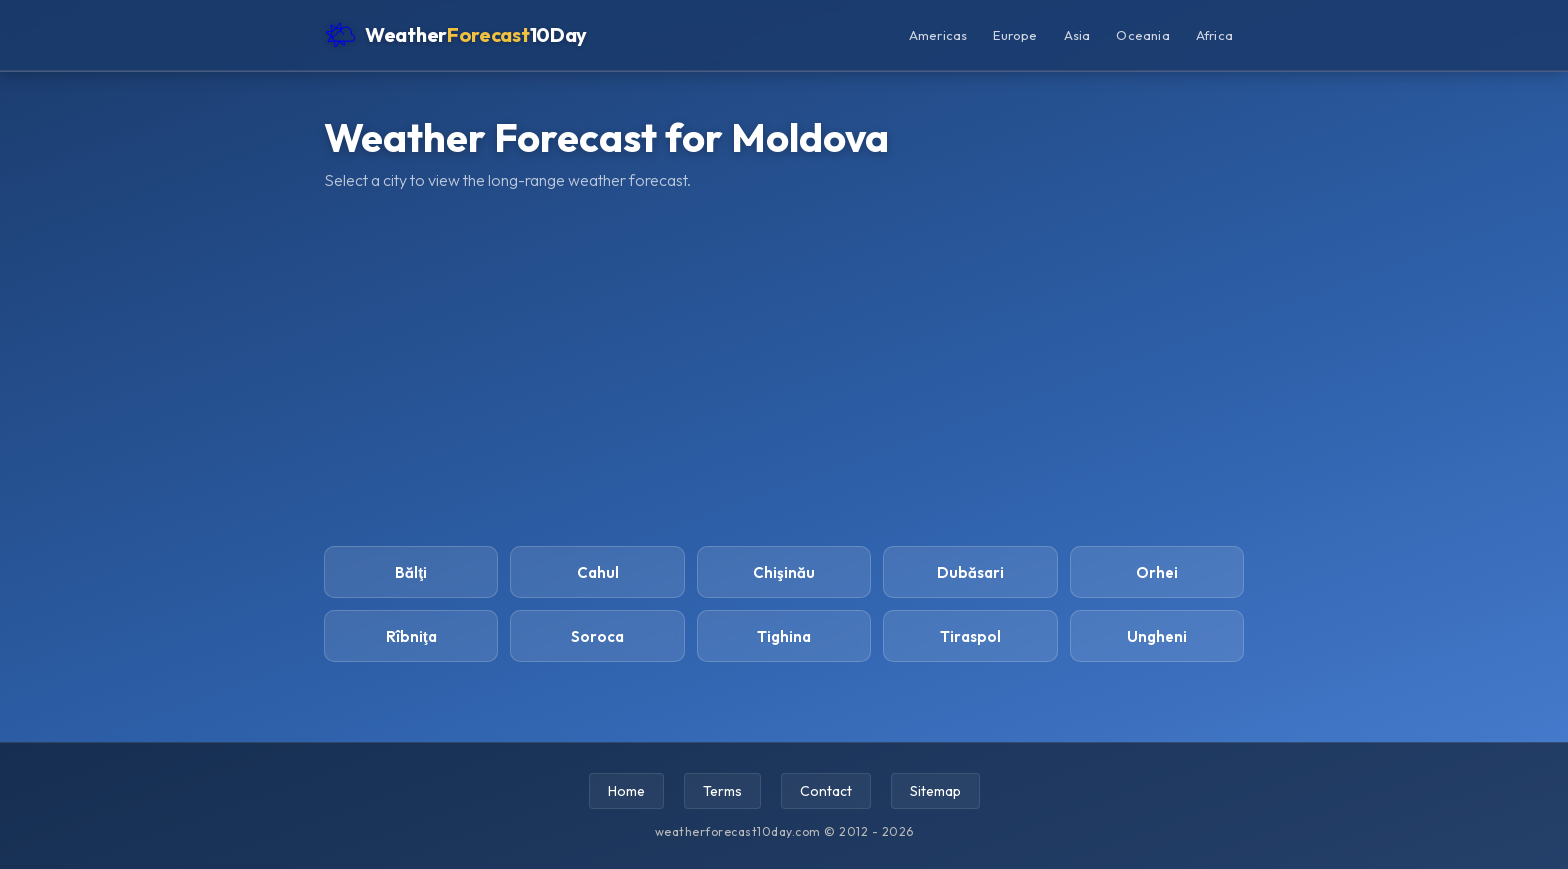  What do you see at coordinates (1077, 35) in the screenshot?
I see `Asia` at bounding box center [1077, 35].